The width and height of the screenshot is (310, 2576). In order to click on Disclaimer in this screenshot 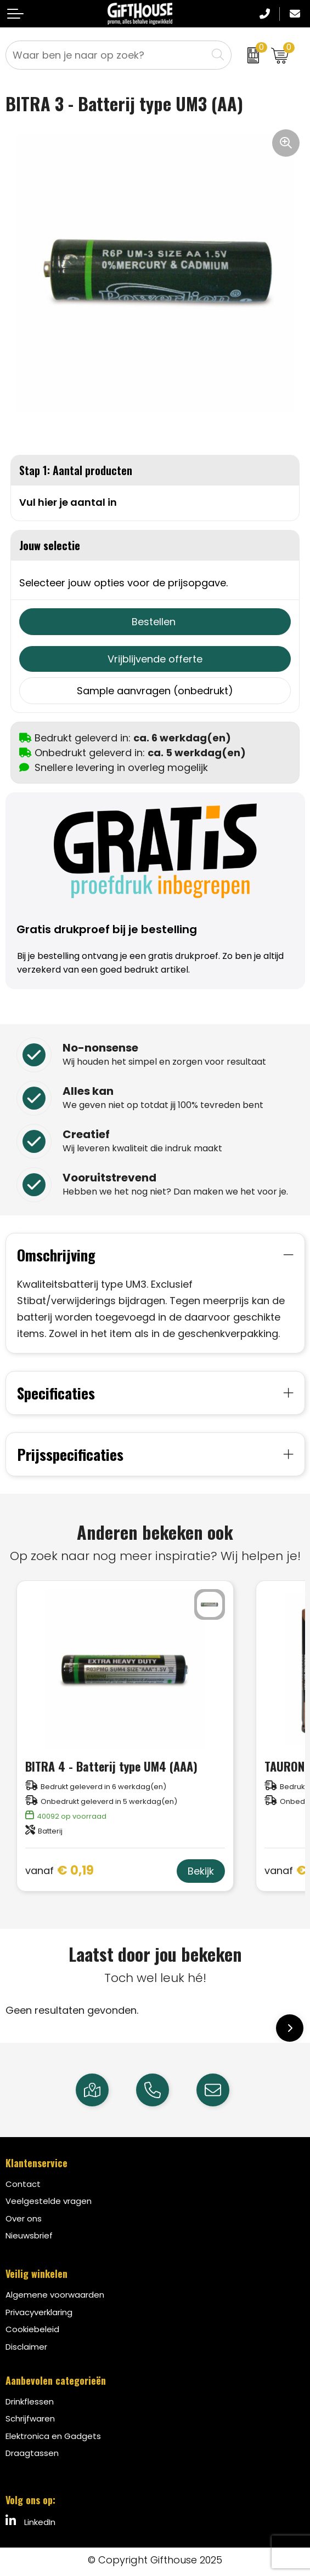, I will do `click(26, 2346)`.